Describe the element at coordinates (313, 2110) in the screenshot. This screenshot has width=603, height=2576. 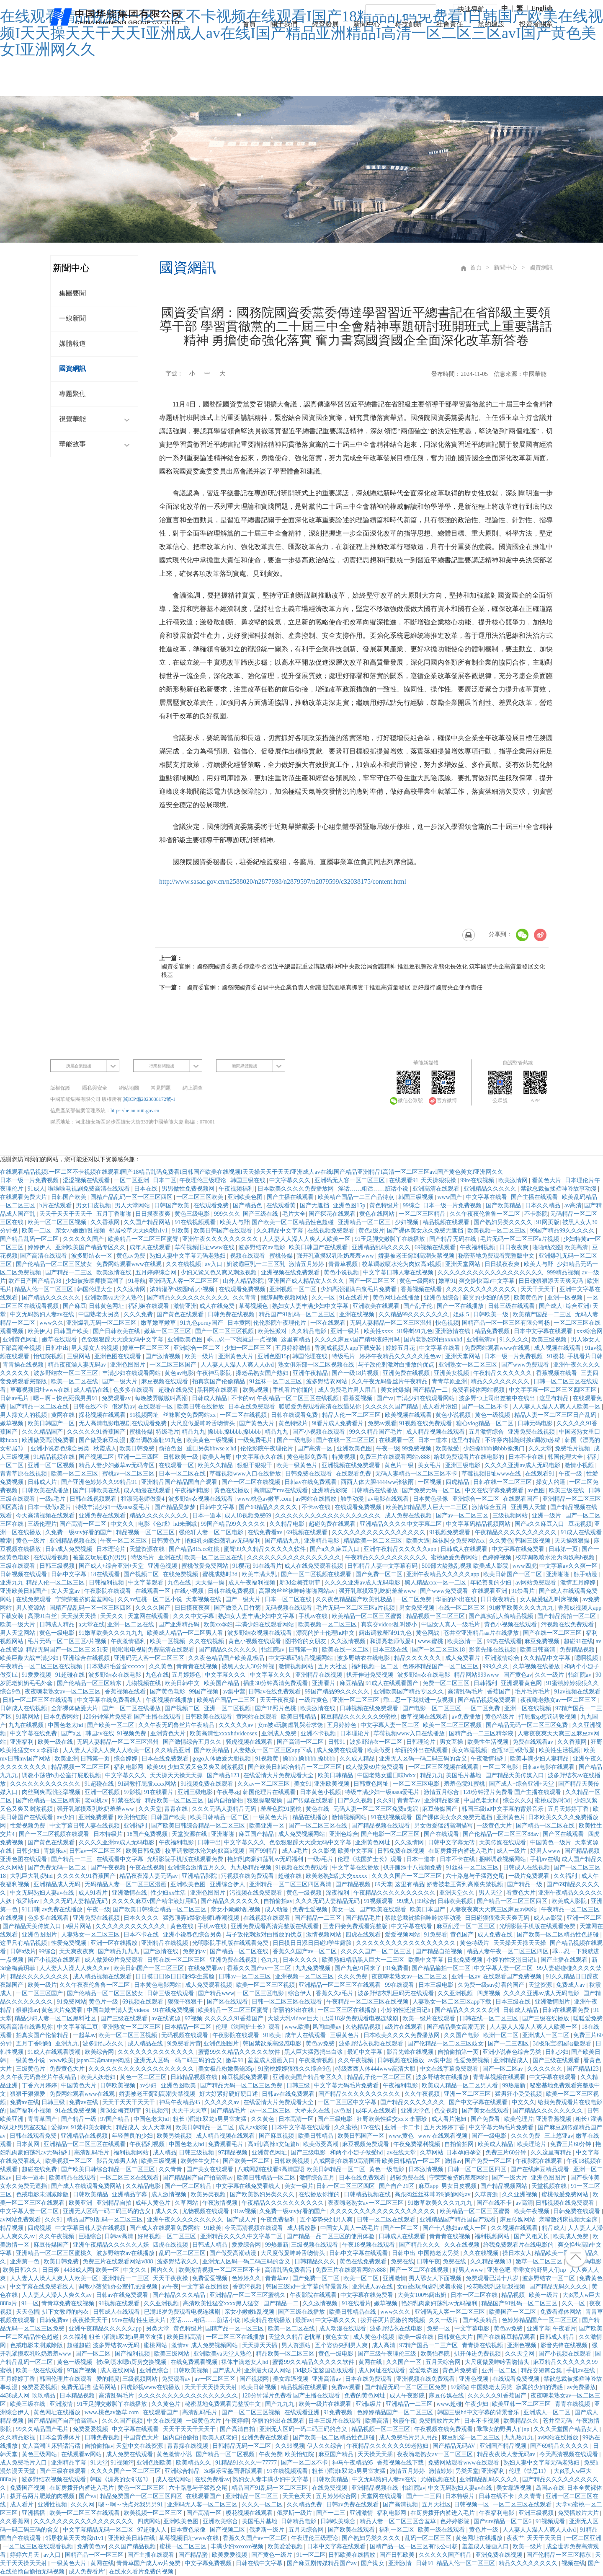
I see `大桥未久在线` at that location.